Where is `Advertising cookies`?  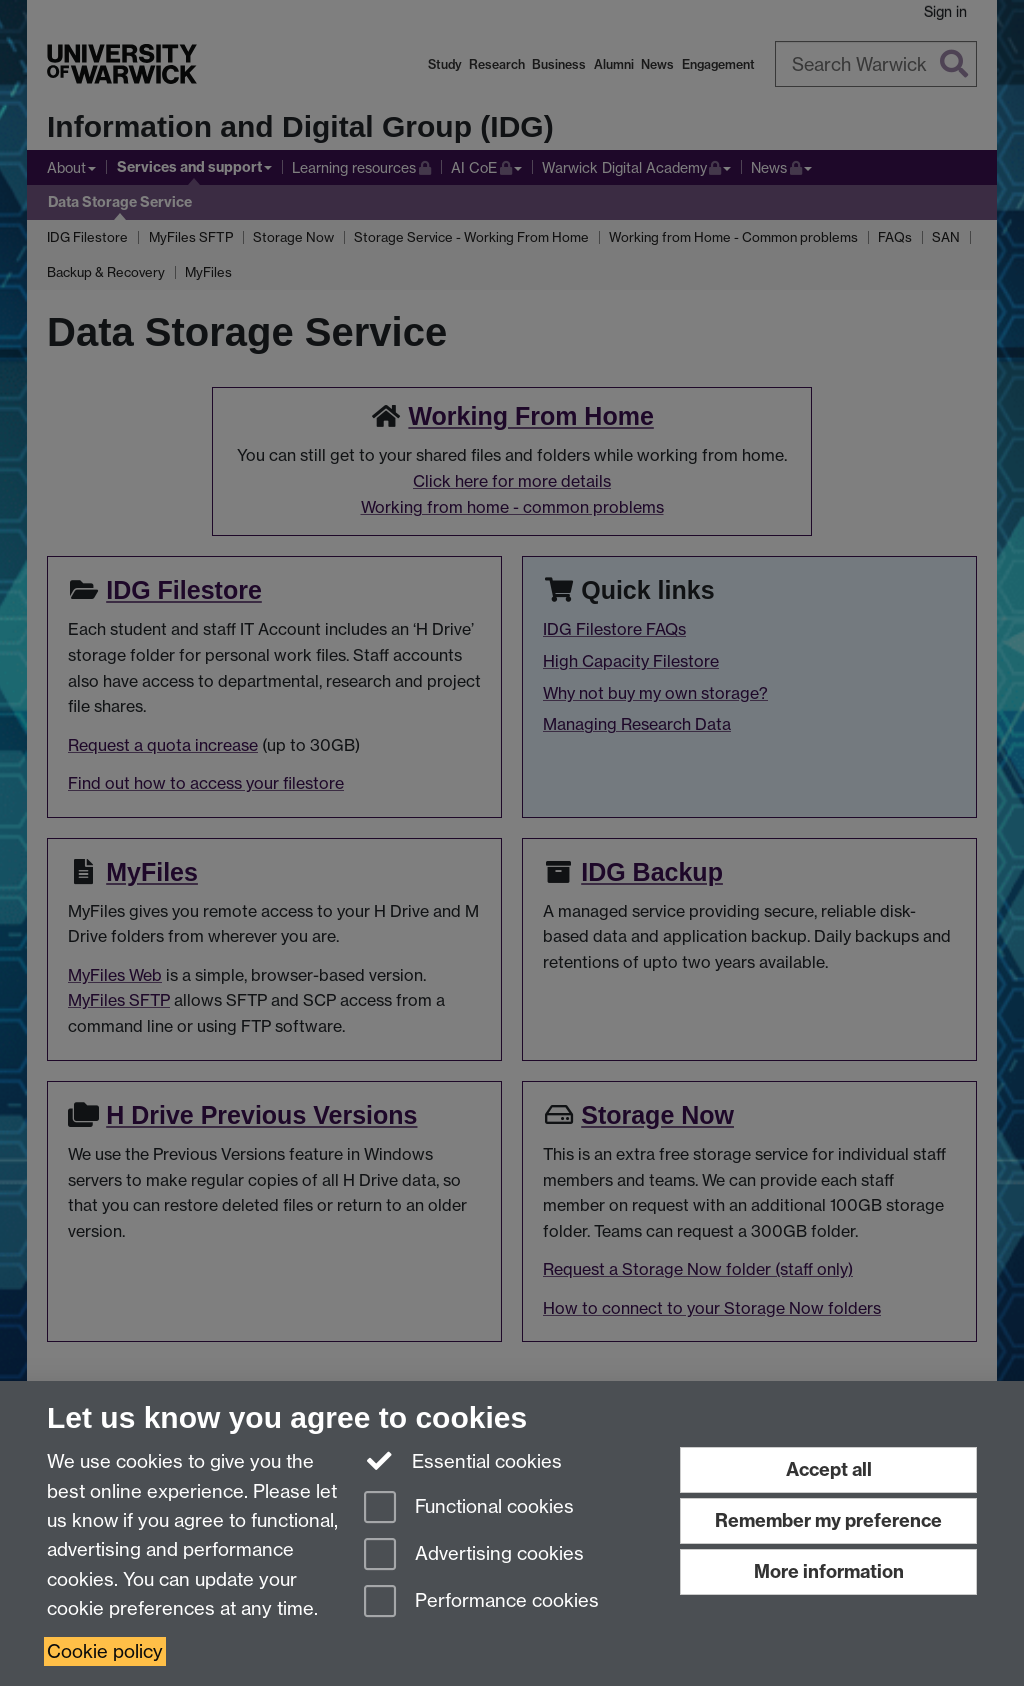 Advertising cookies is located at coordinates (474, 1555).